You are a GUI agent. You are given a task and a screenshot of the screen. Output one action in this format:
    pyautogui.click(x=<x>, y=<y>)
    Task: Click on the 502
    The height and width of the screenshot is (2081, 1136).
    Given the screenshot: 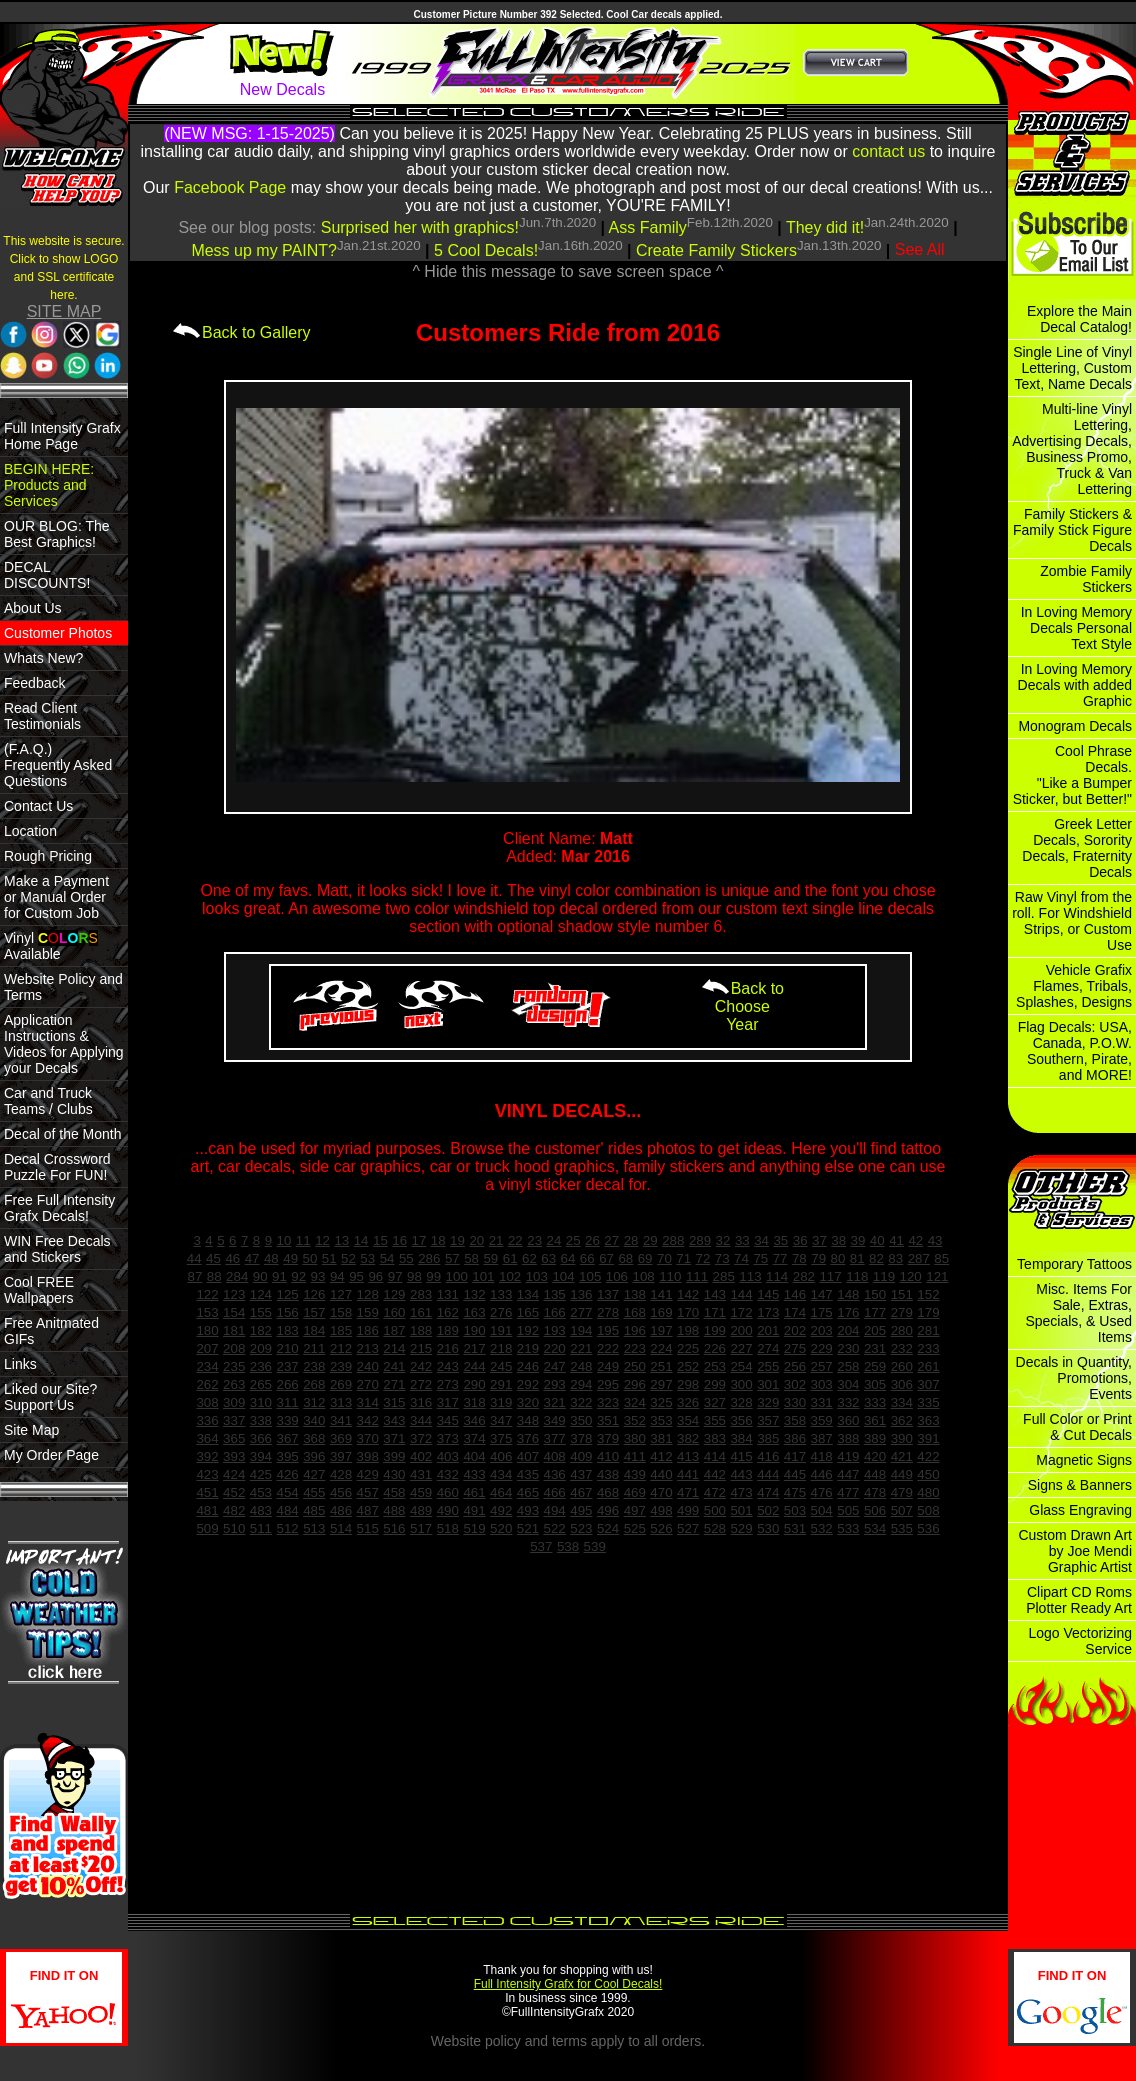 What is the action you would take?
    pyautogui.click(x=768, y=1510)
    